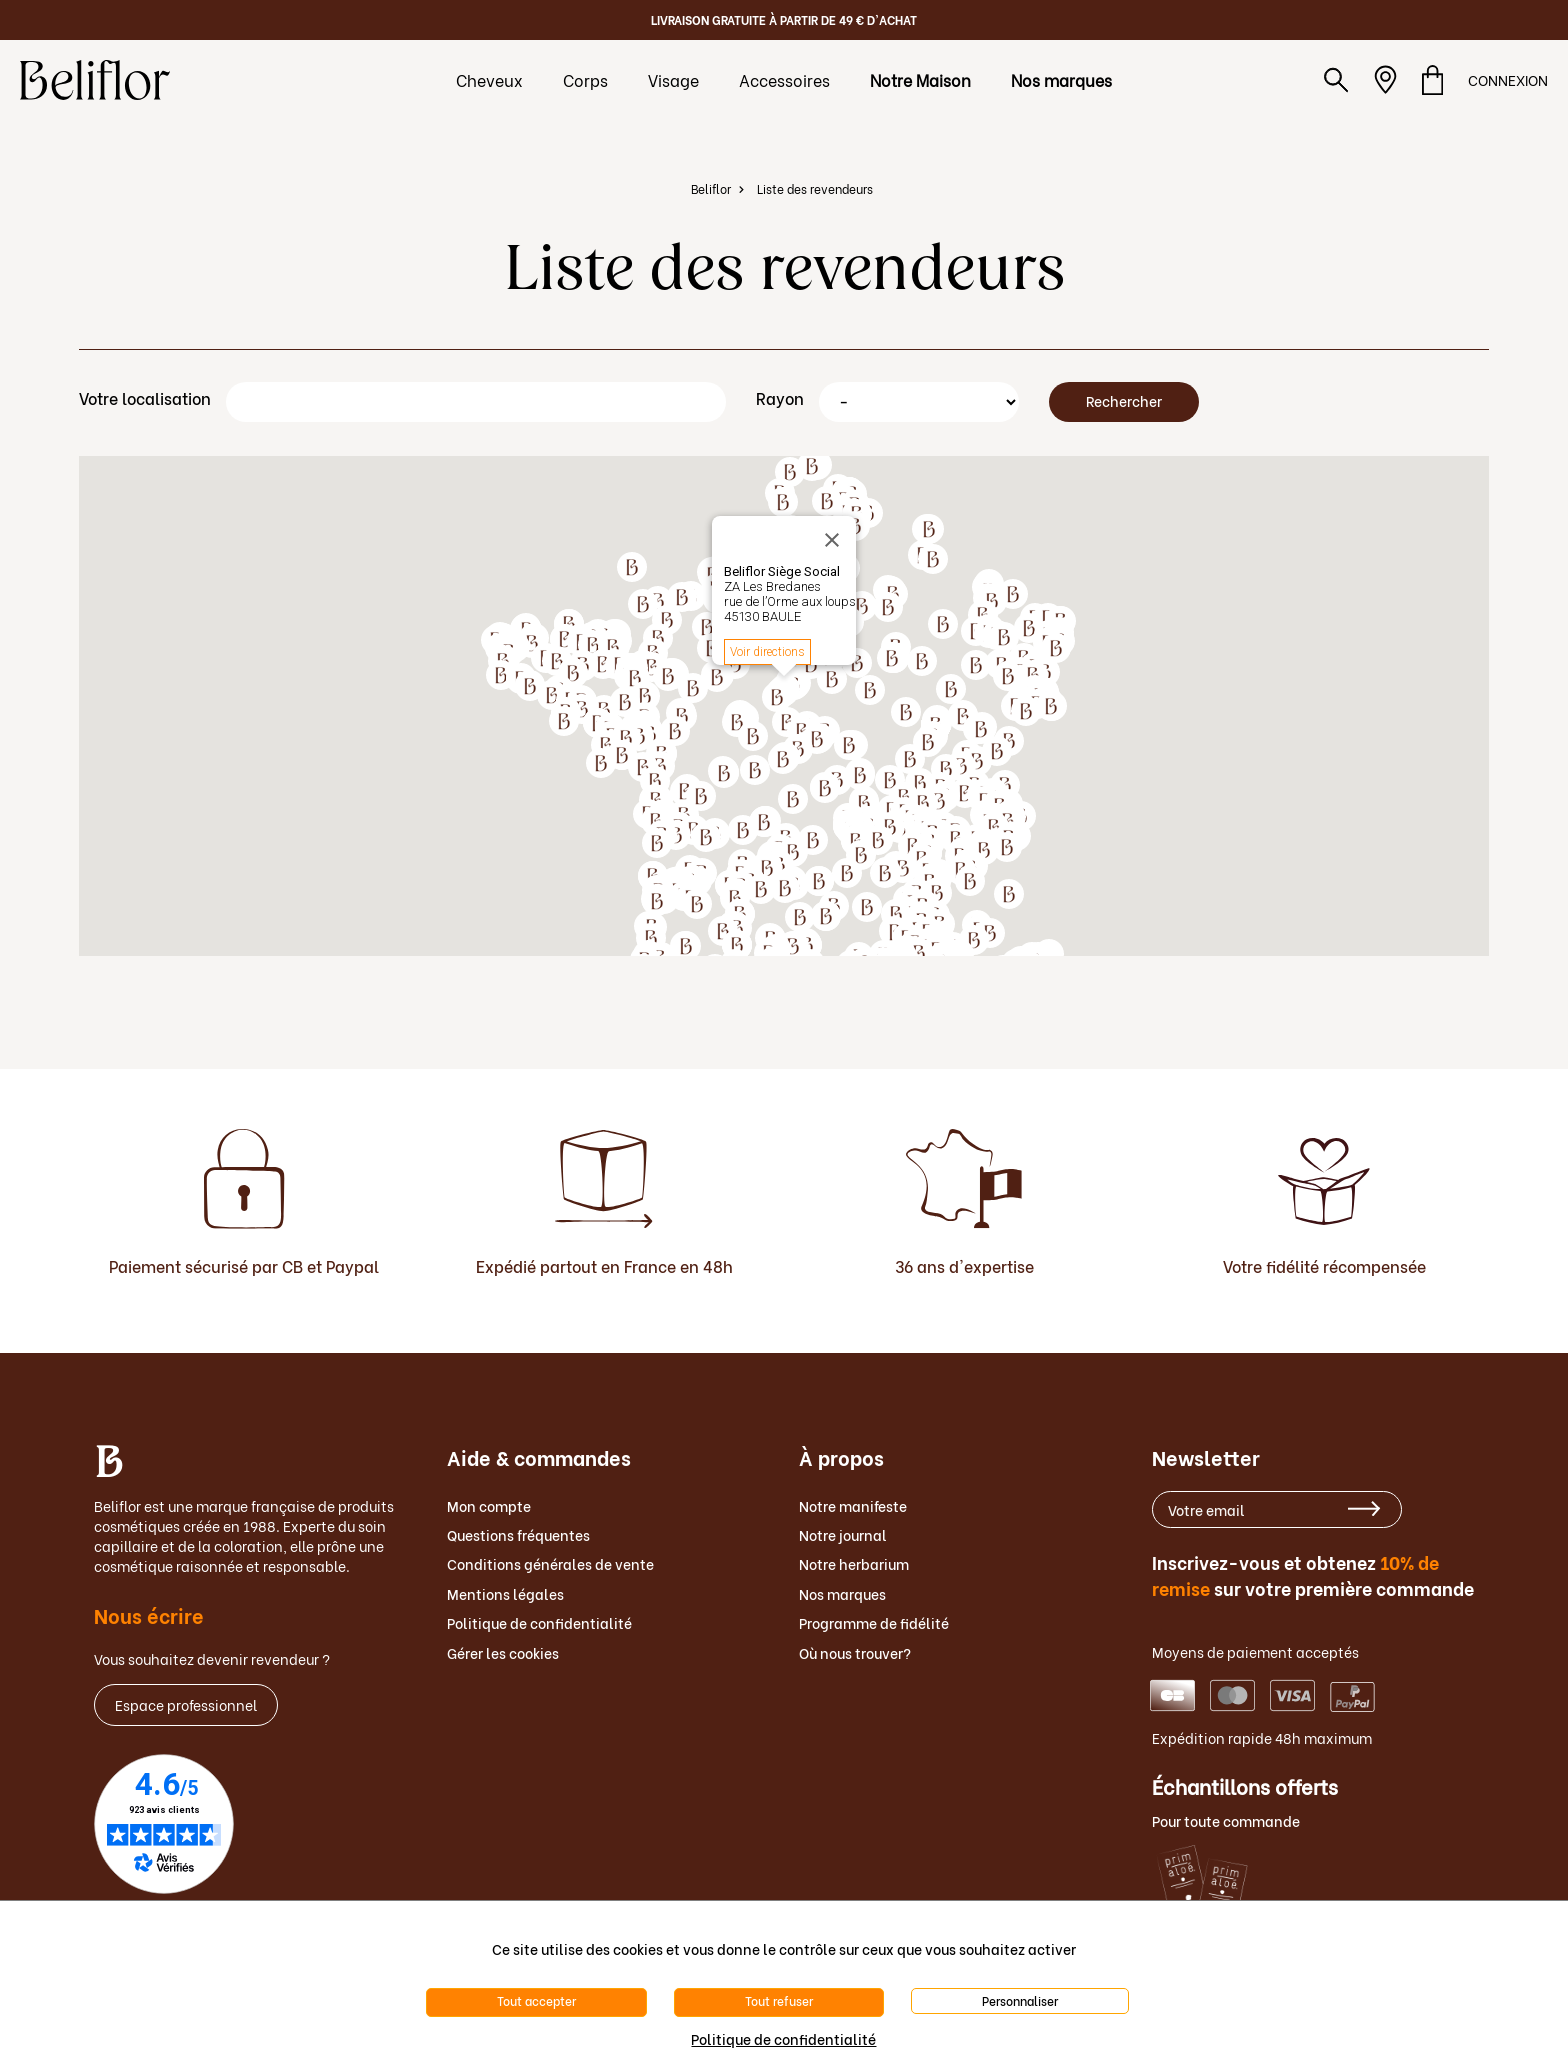  Describe the element at coordinates (518, 1534) in the screenshot. I see `Questions fréquentes` at that location.